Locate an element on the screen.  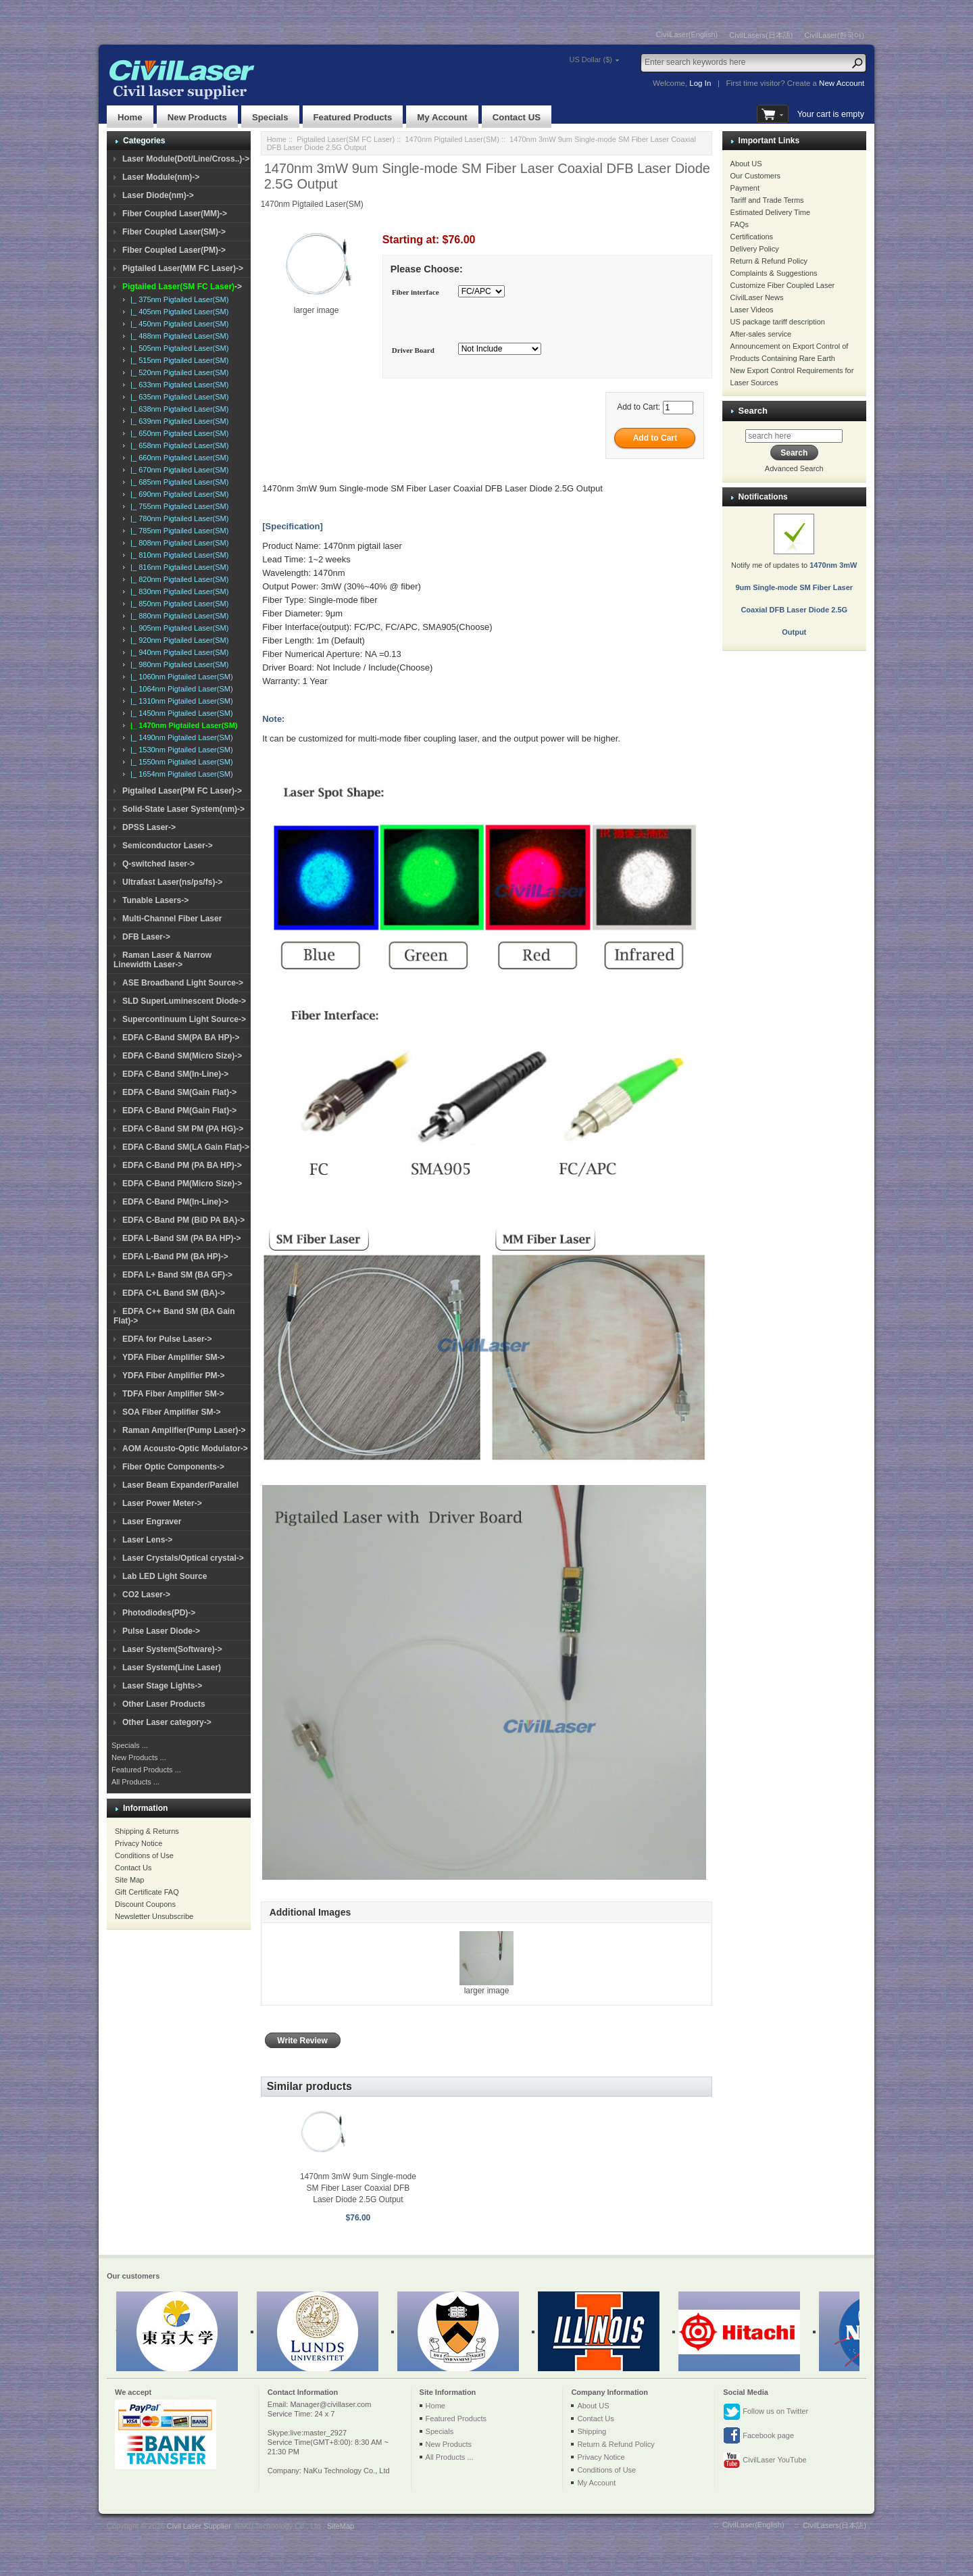
|_ 658nm Pigtailed Laser(SM) is located at coordinates (177, 445).